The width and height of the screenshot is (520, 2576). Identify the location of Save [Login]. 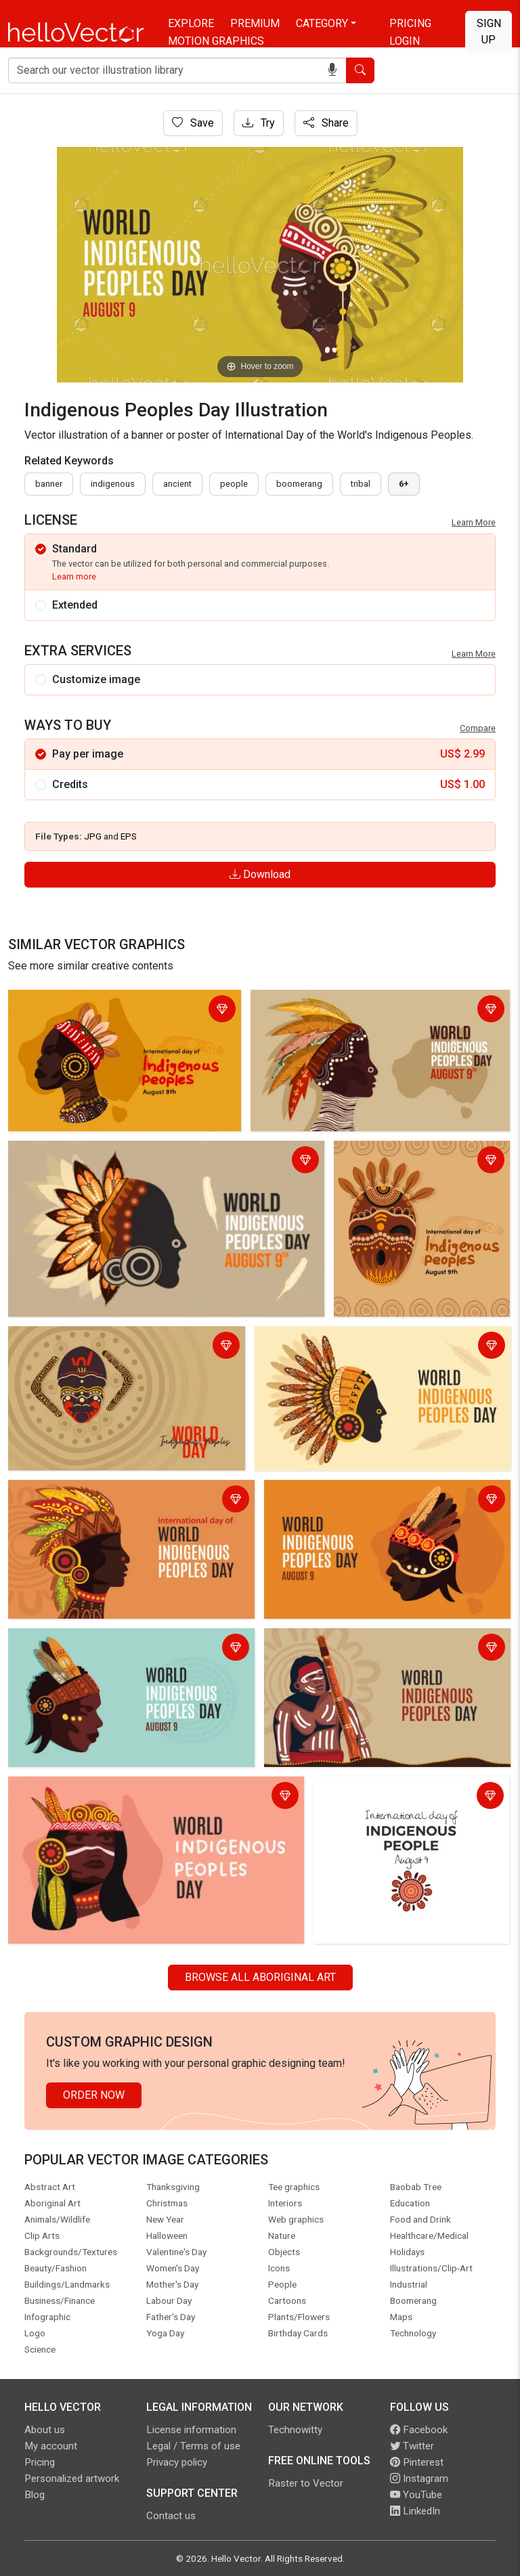
(193, 122).